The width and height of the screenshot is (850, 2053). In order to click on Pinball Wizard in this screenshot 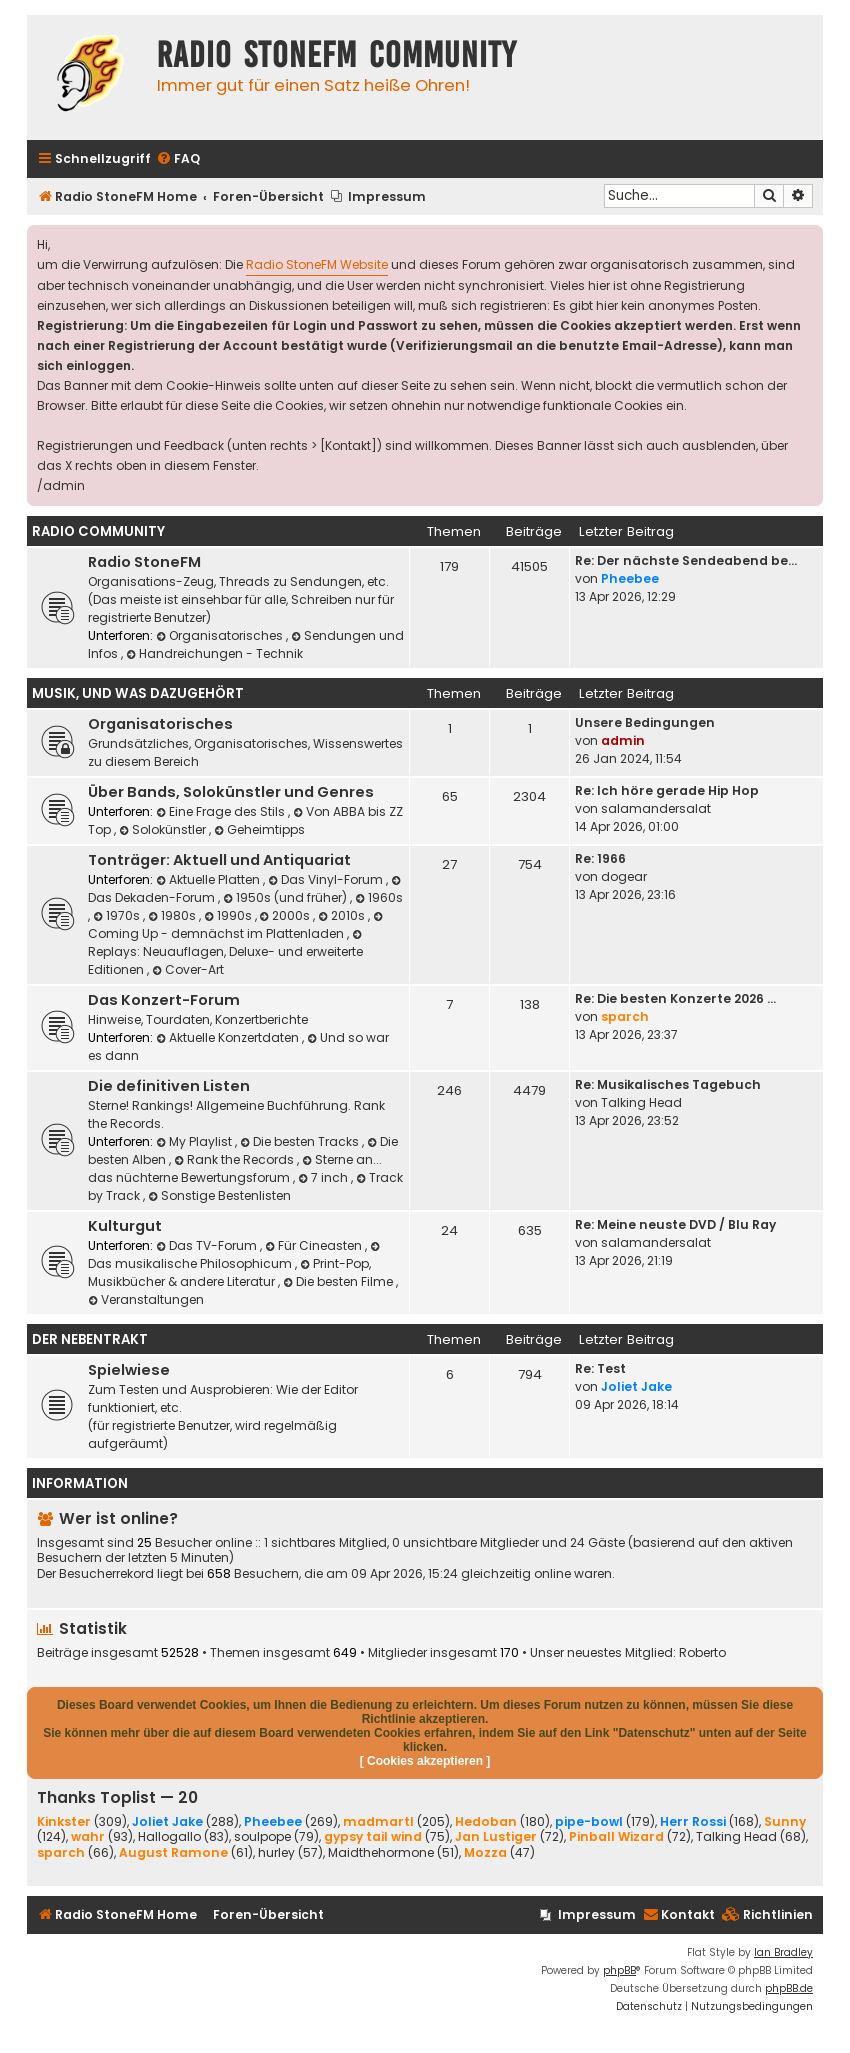, I will do `click(616, 1836)`.